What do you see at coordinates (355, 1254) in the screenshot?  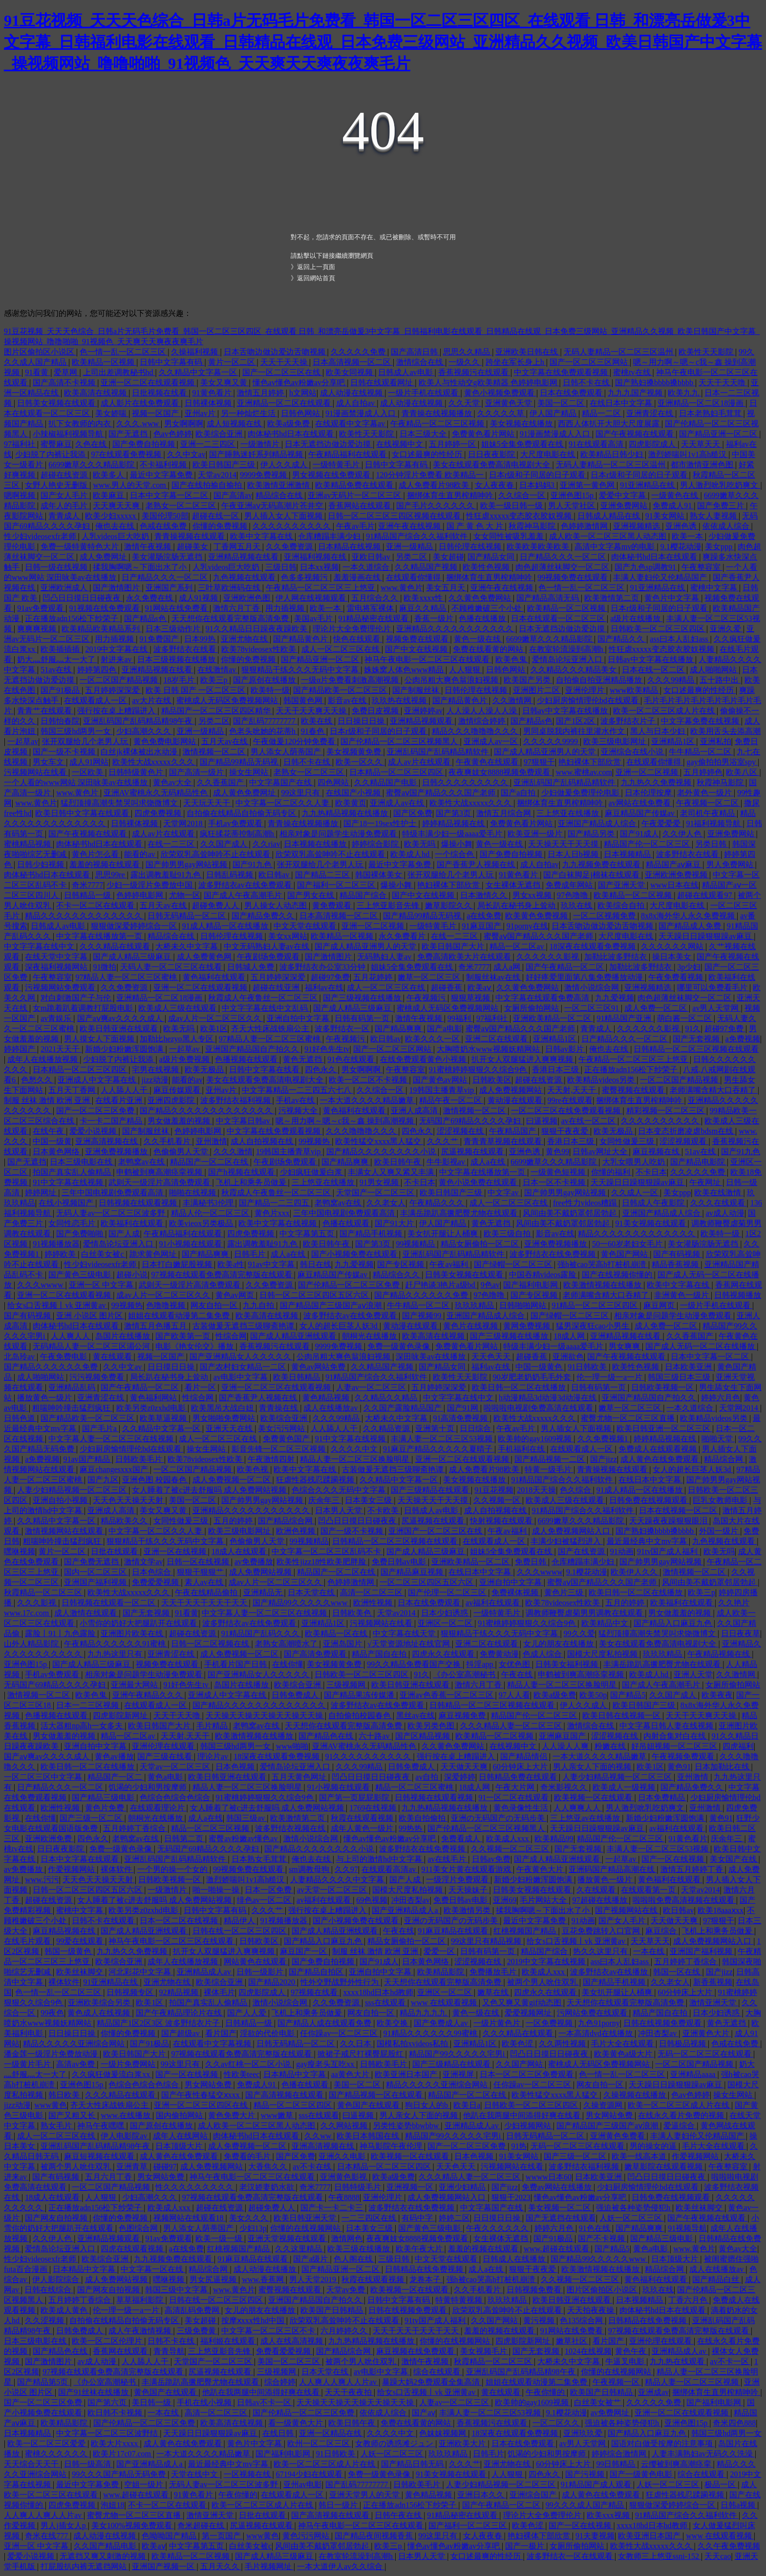 I see `国产小视频免费在线观看` at bounding box center [355, 1254].